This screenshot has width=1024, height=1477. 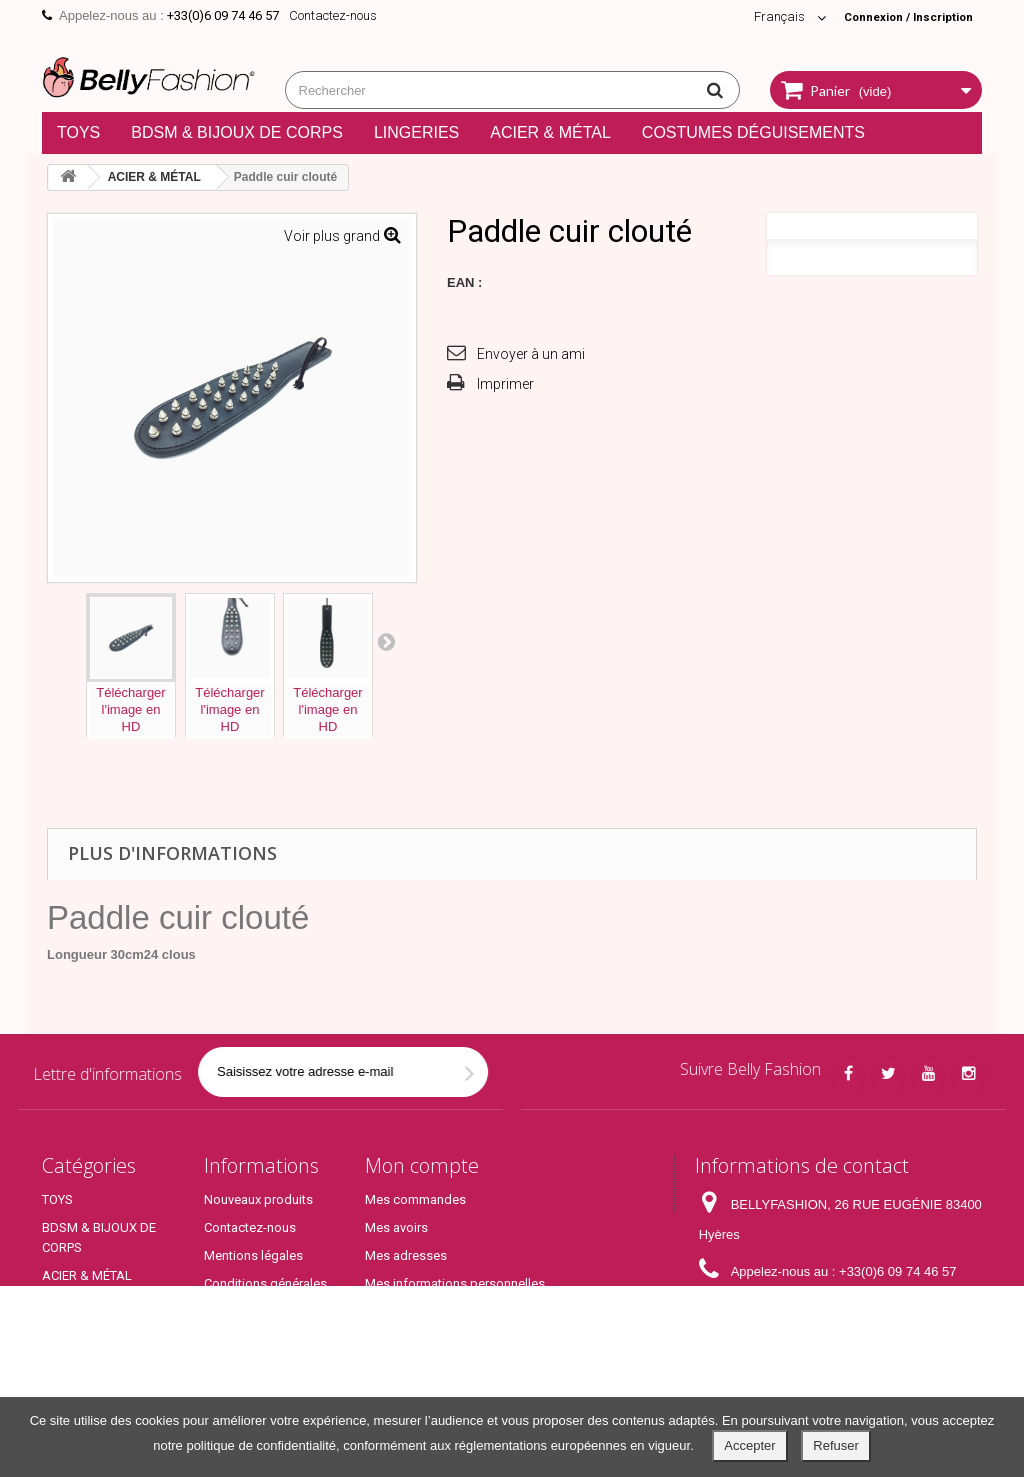 I want to click on BDSM & BIJOUX DE CORPS, so click(x=237, y=132).